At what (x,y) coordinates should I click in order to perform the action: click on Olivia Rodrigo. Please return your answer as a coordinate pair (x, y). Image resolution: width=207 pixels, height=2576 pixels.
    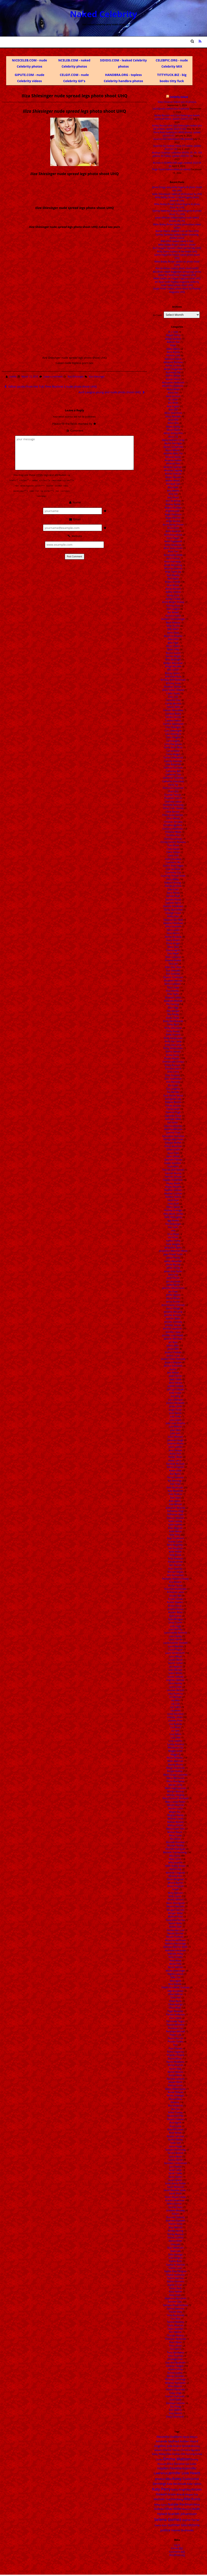
    Looking at the image, I should click on (175, 2004).